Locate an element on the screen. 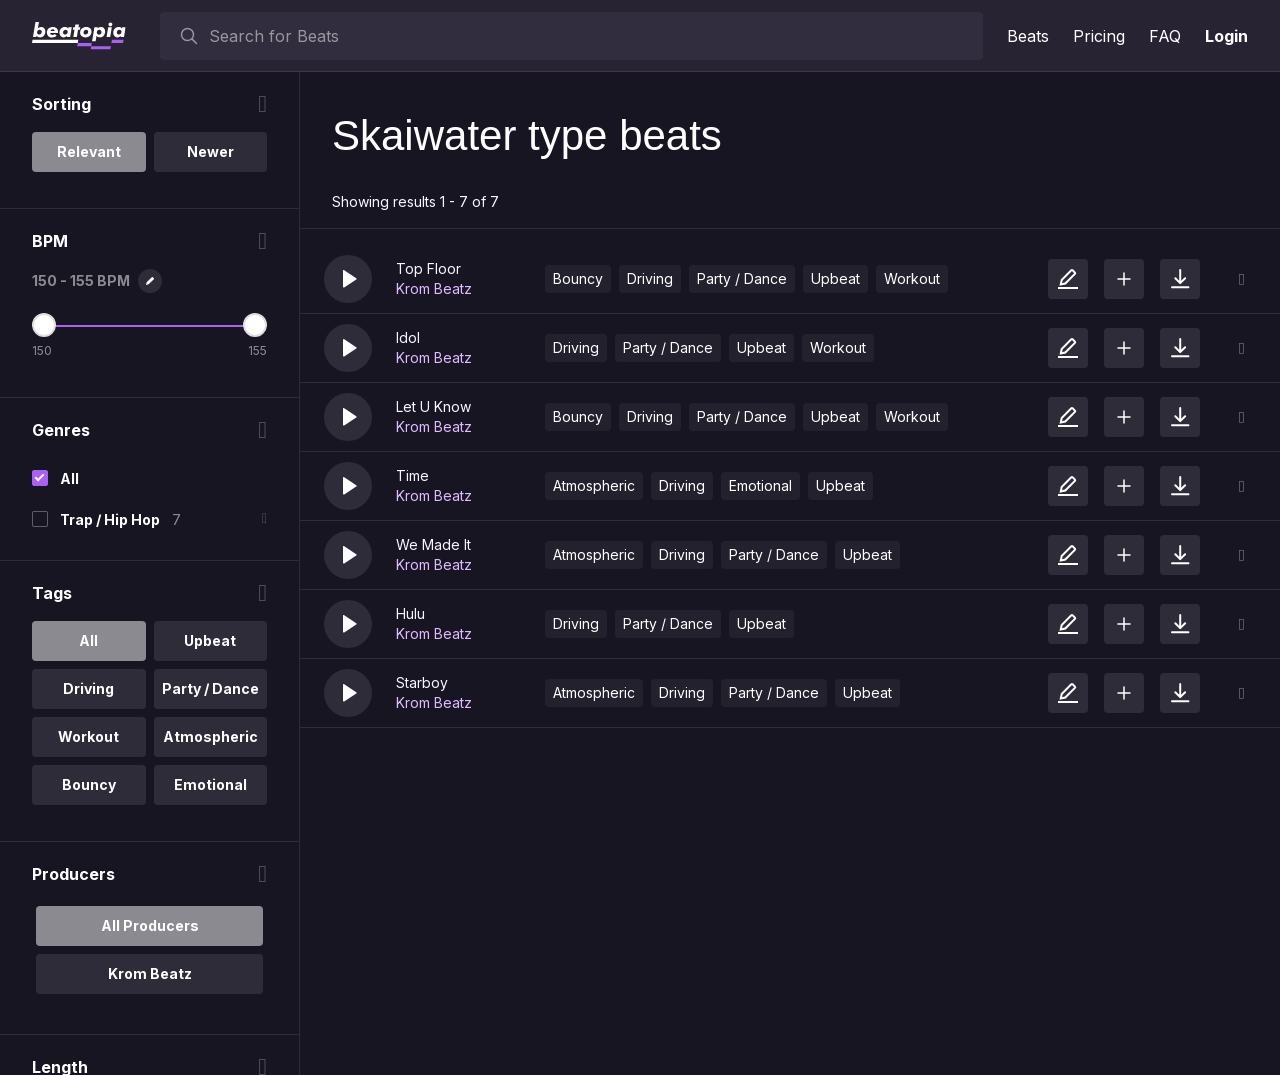  Krom Beatz [option] is located at coordinates (150, 973).